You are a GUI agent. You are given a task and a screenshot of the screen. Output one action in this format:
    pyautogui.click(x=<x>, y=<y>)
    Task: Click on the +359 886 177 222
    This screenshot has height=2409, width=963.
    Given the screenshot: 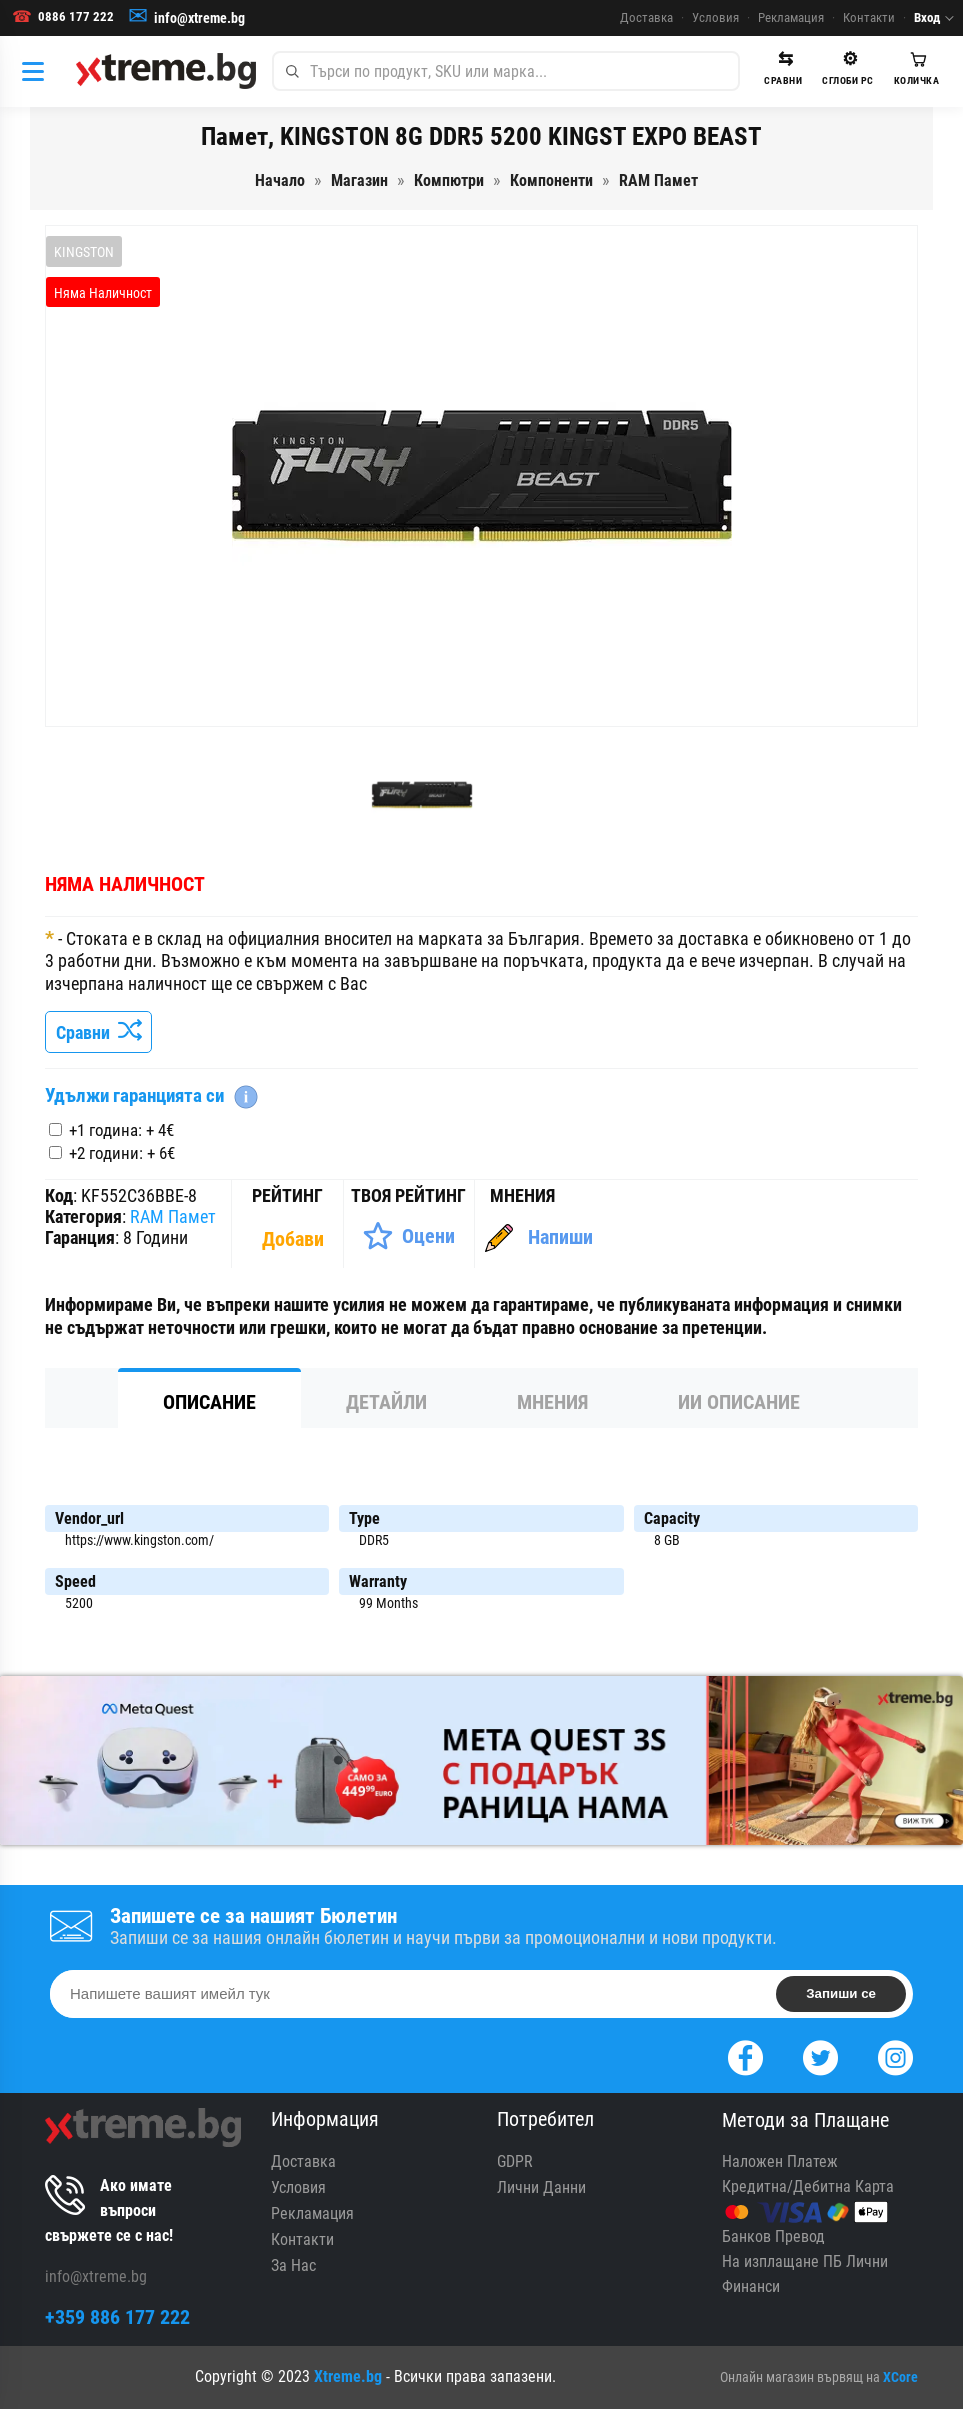 What is the action you would take?
    pyautogui.click(x=117, y=2317)
    